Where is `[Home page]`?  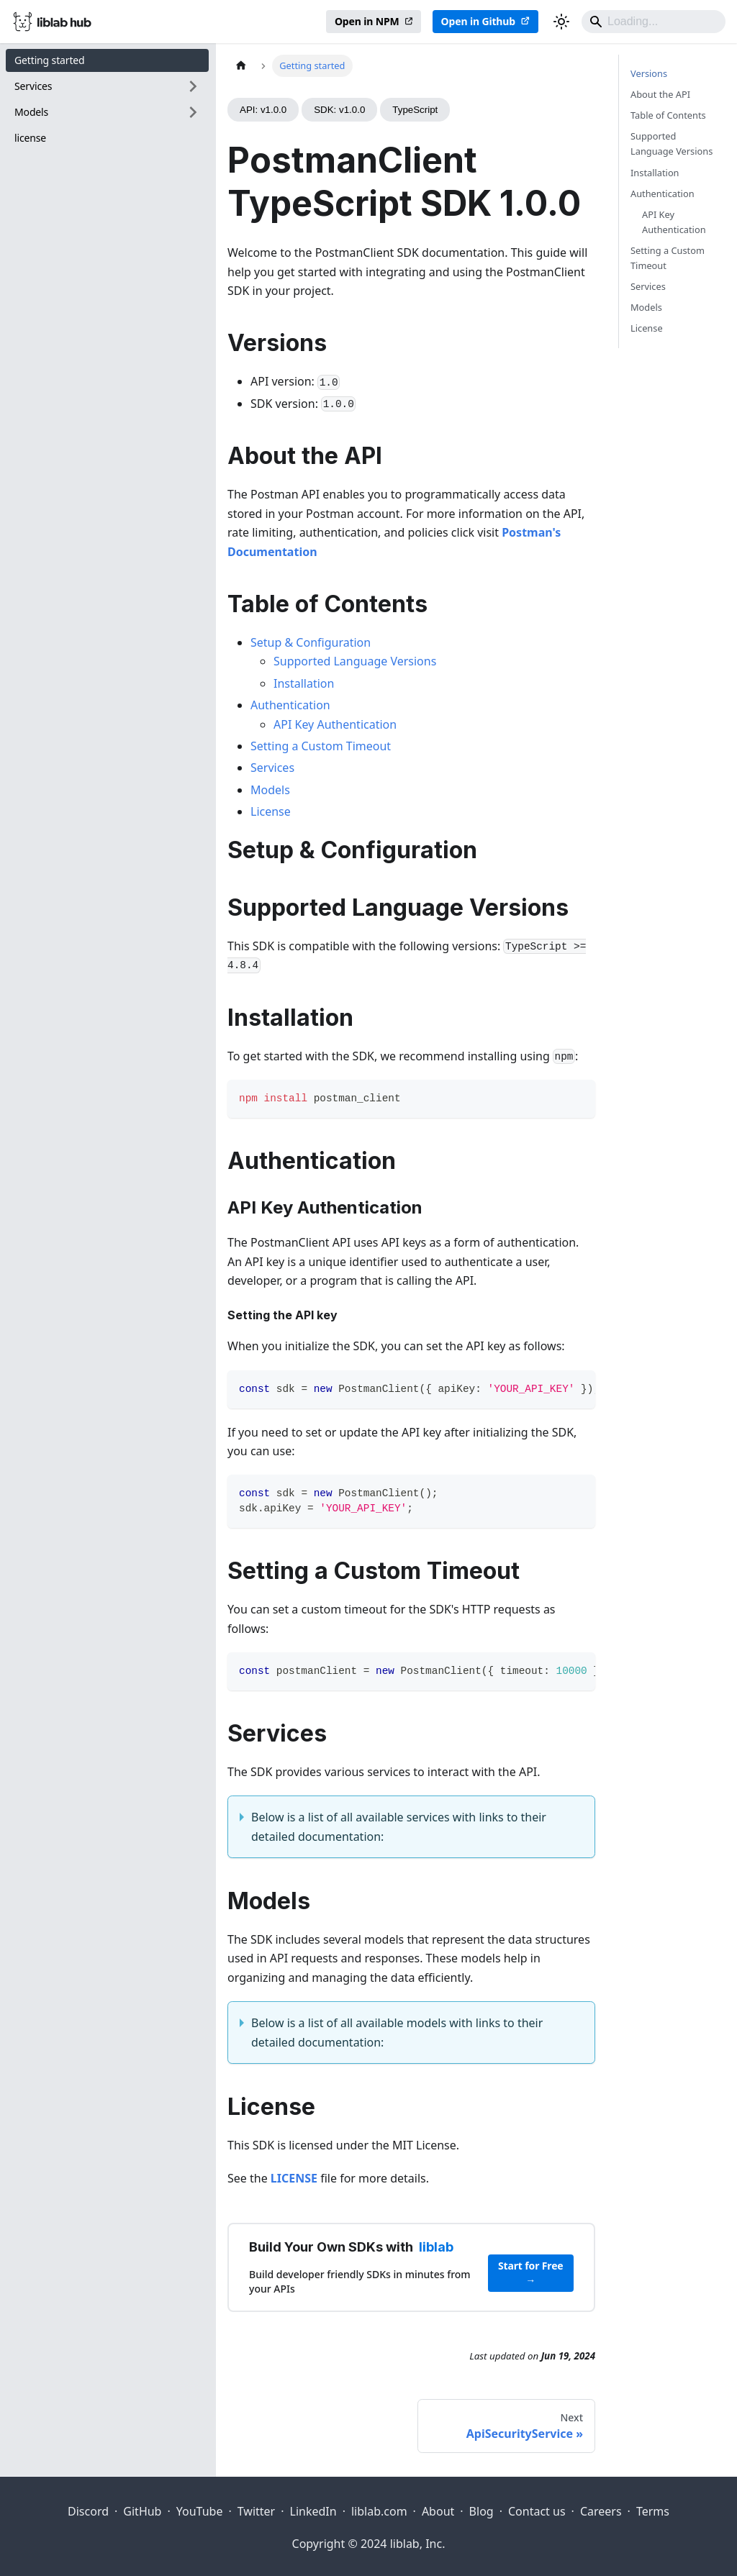
[Home page] is located at coordinates (241, 66).